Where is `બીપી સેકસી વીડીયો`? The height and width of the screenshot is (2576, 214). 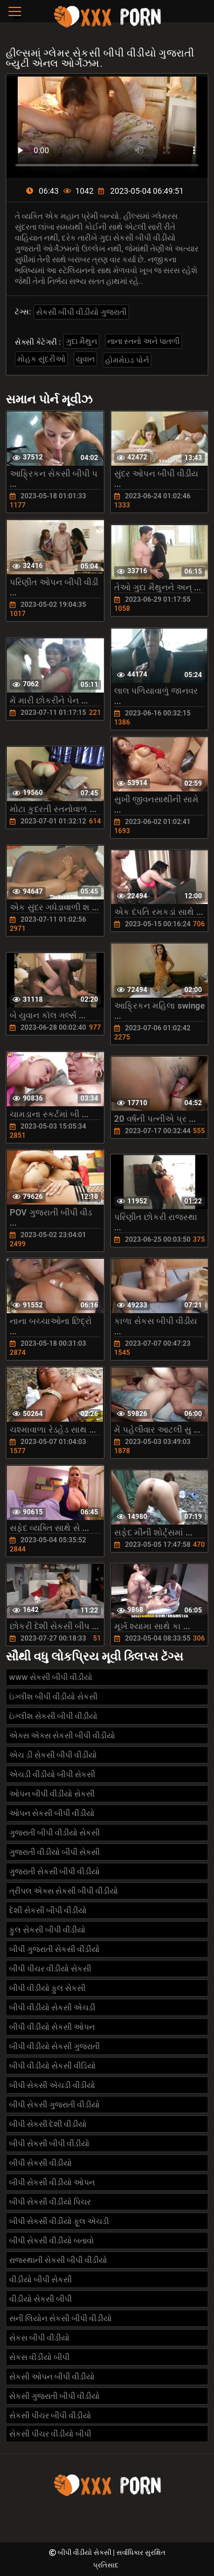
બીપી સેકસી વીડીયો is located at coordinates (40, 2162).